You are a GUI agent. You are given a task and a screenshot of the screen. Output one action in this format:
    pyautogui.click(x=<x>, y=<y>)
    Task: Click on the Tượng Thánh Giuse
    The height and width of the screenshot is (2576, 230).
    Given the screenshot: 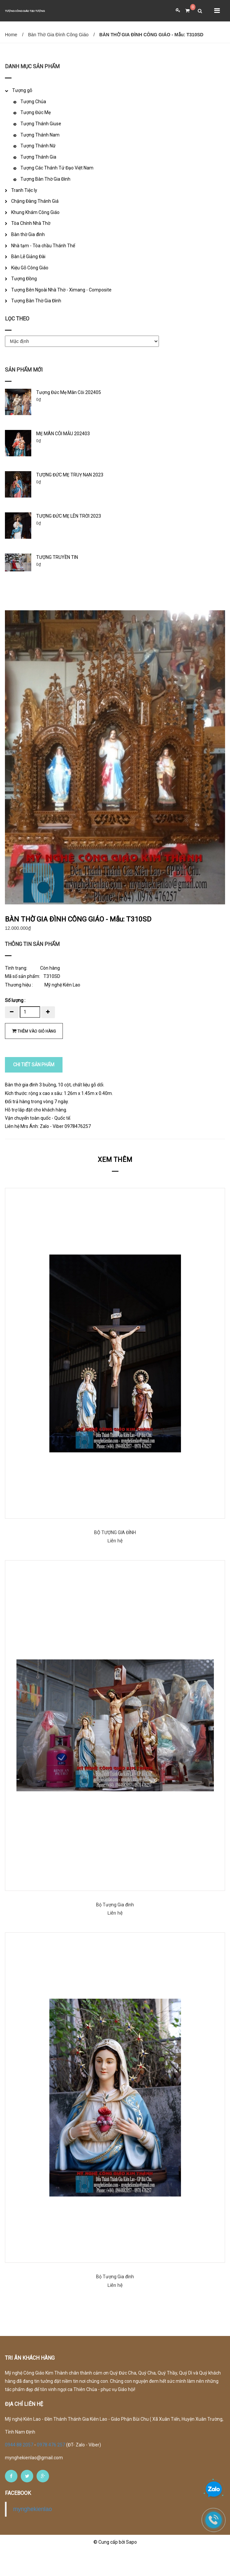 What is the action you would take?
    pyautogui.click(x=40, y=123)
    